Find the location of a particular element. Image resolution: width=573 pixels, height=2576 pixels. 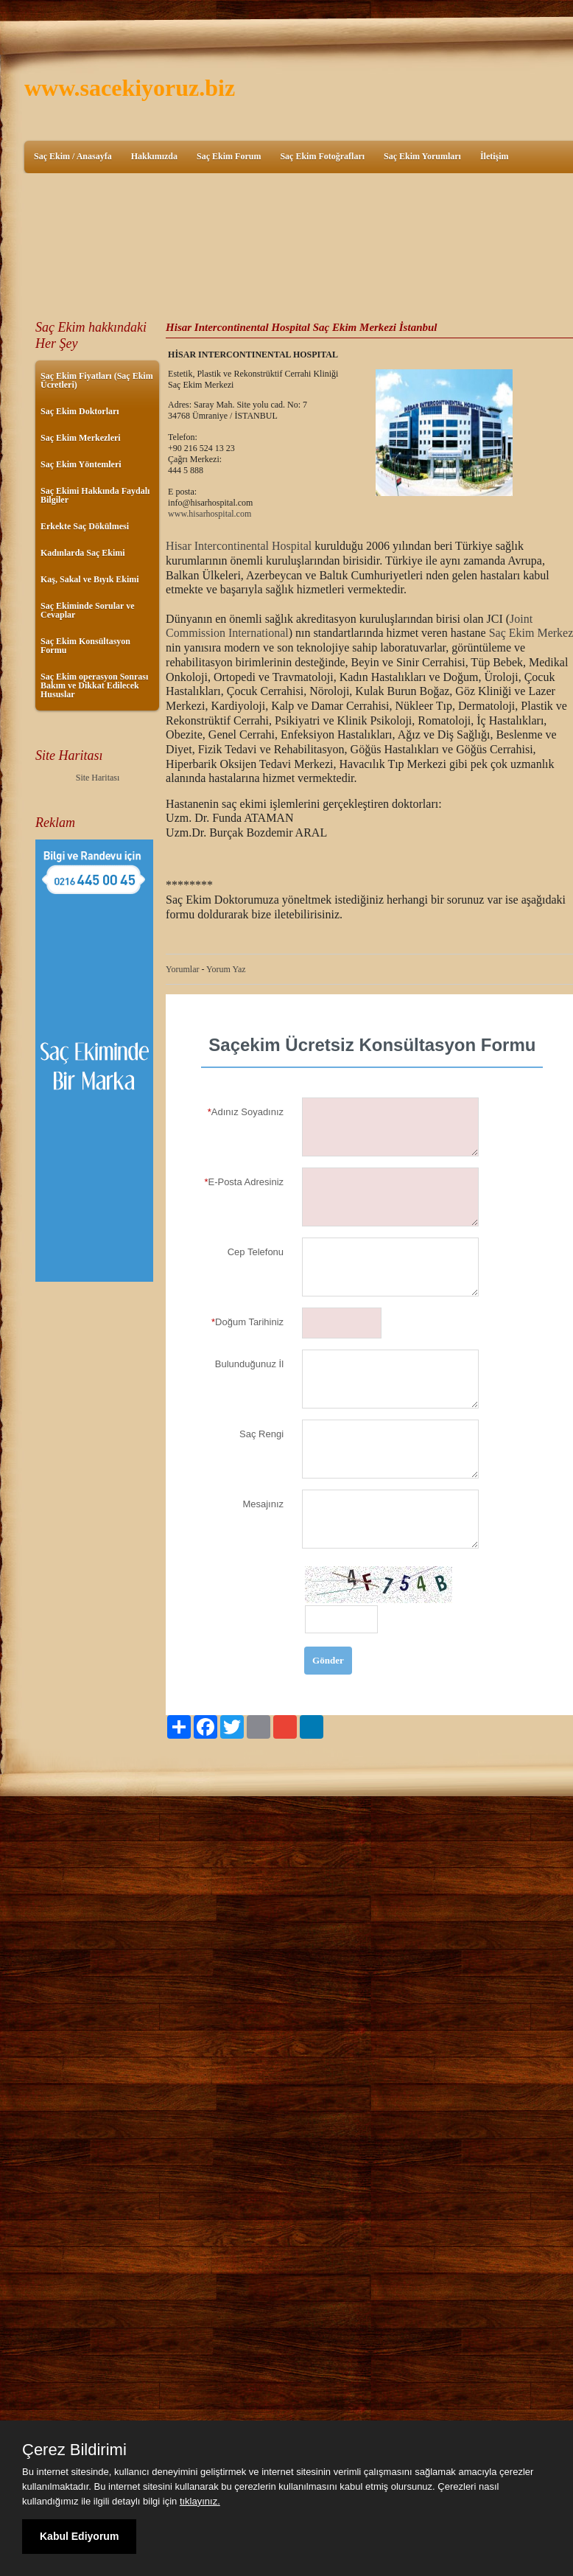

Çerez Bildirimi is located at coordinates (74, 2450).